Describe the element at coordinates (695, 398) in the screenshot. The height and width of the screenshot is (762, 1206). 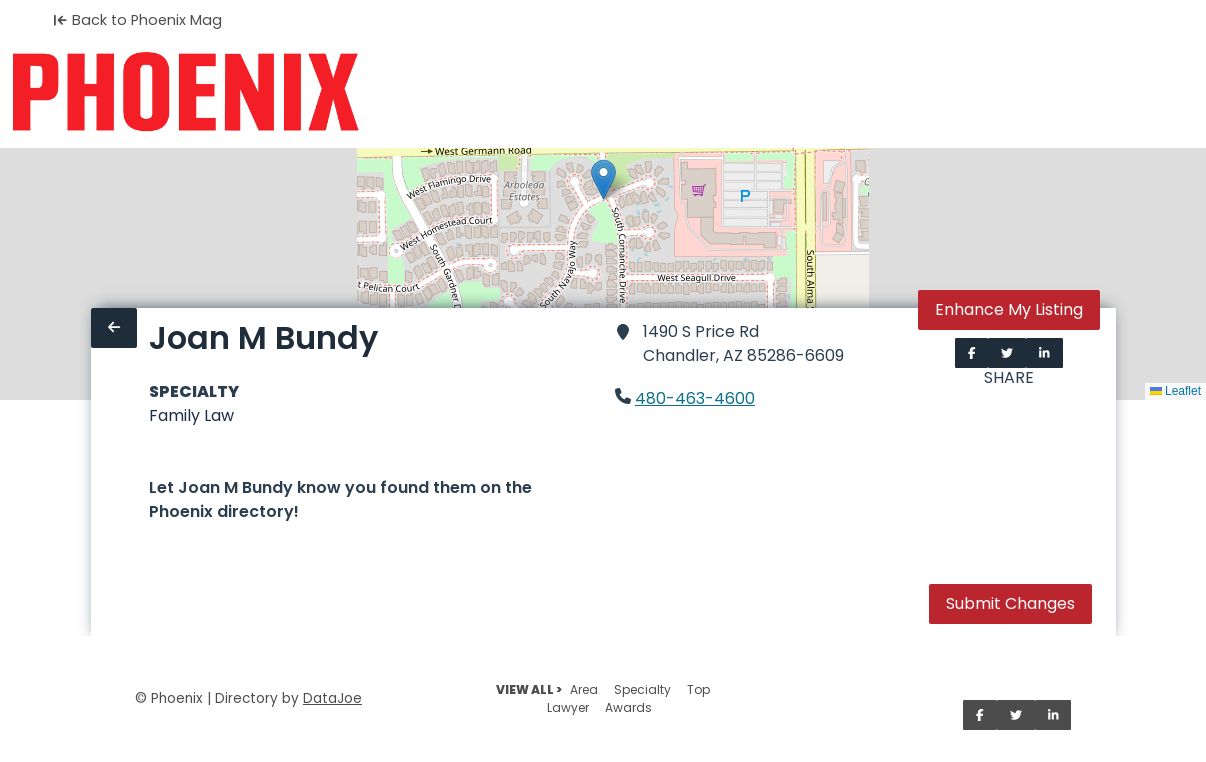
I see `480-463-4600` at that location.